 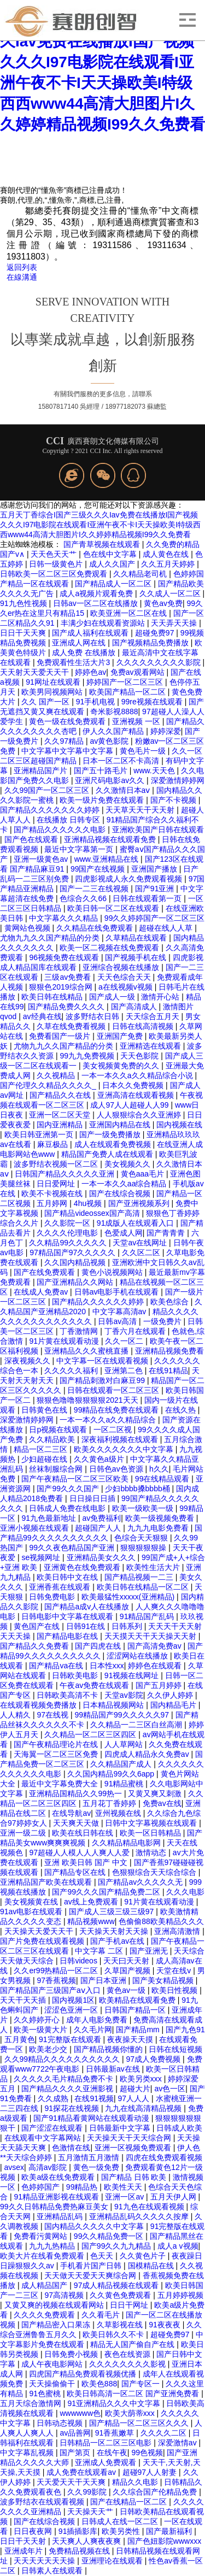 I want to click on 夜色在线资源, so click(x=128, y=2354).